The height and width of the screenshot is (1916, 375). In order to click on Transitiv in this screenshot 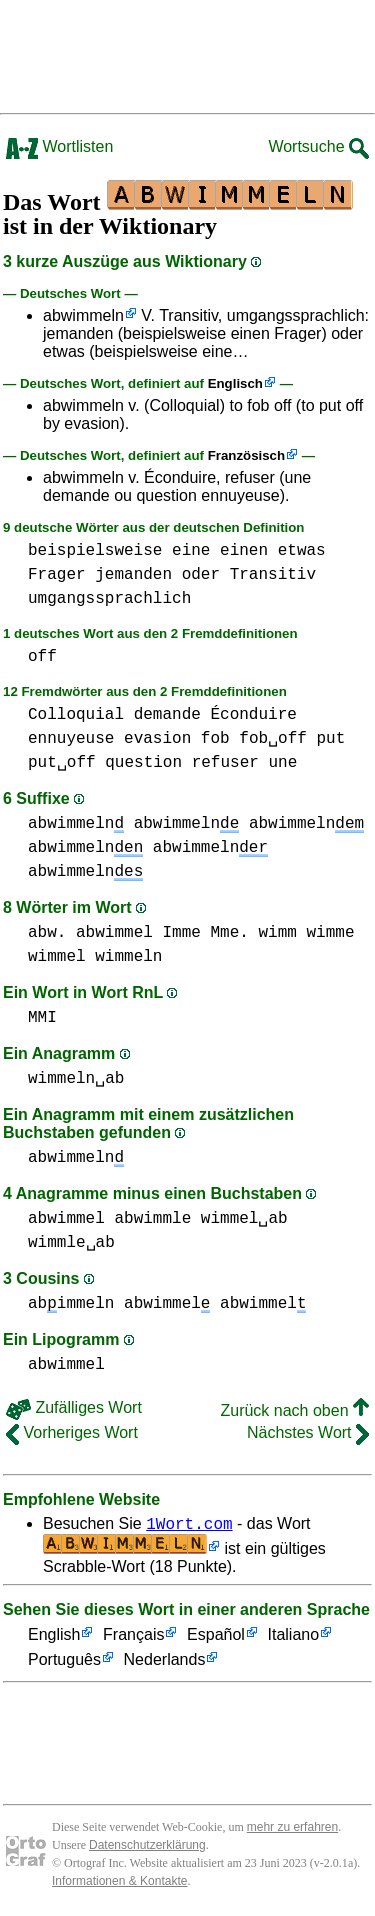, I will do `click(273, 575)`.